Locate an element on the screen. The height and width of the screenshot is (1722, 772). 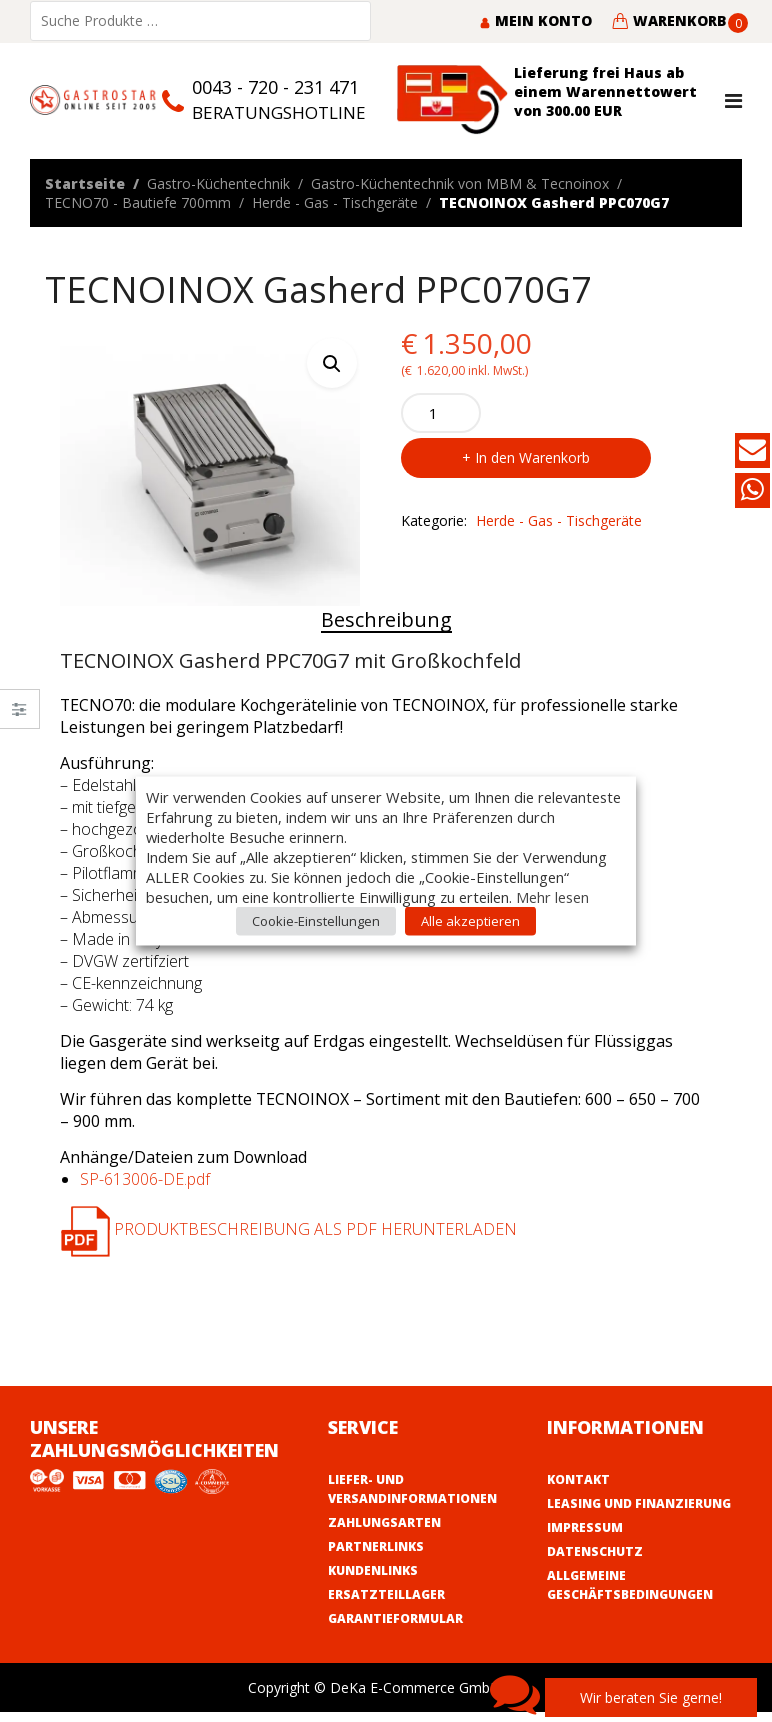
Startseite is located at coordinates (85, 183).